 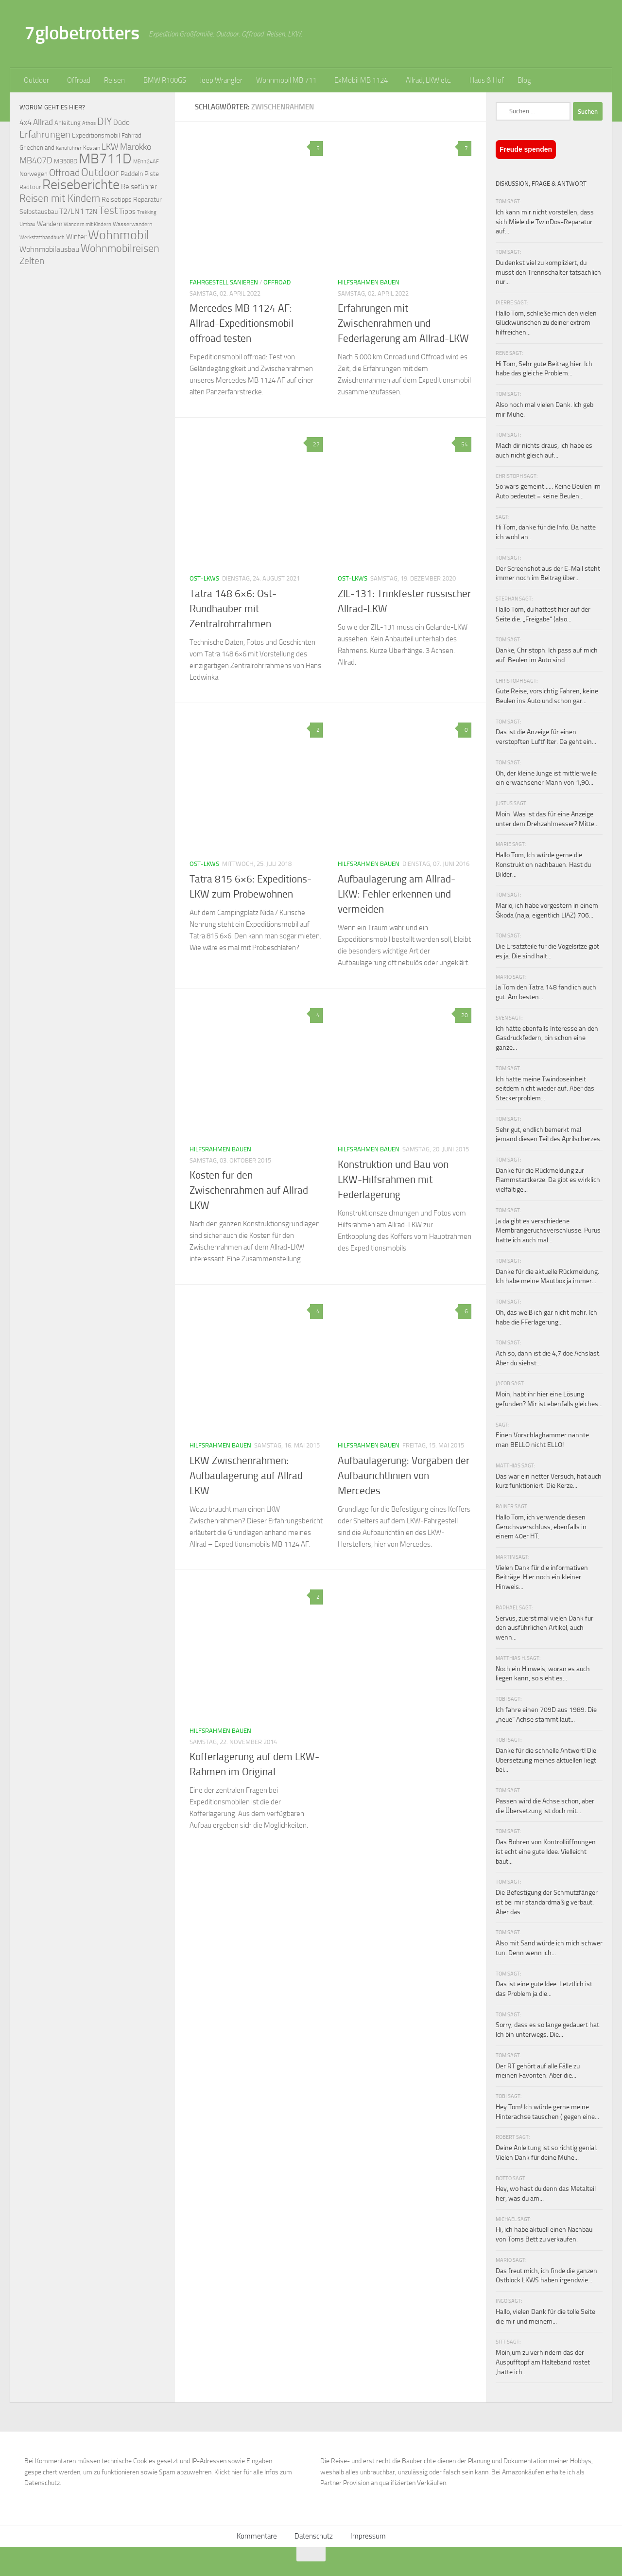 What do you see at coordinates (313, 2536) in the screenshot?
I see `Datenschutz` at bounding box center [313, 2536].